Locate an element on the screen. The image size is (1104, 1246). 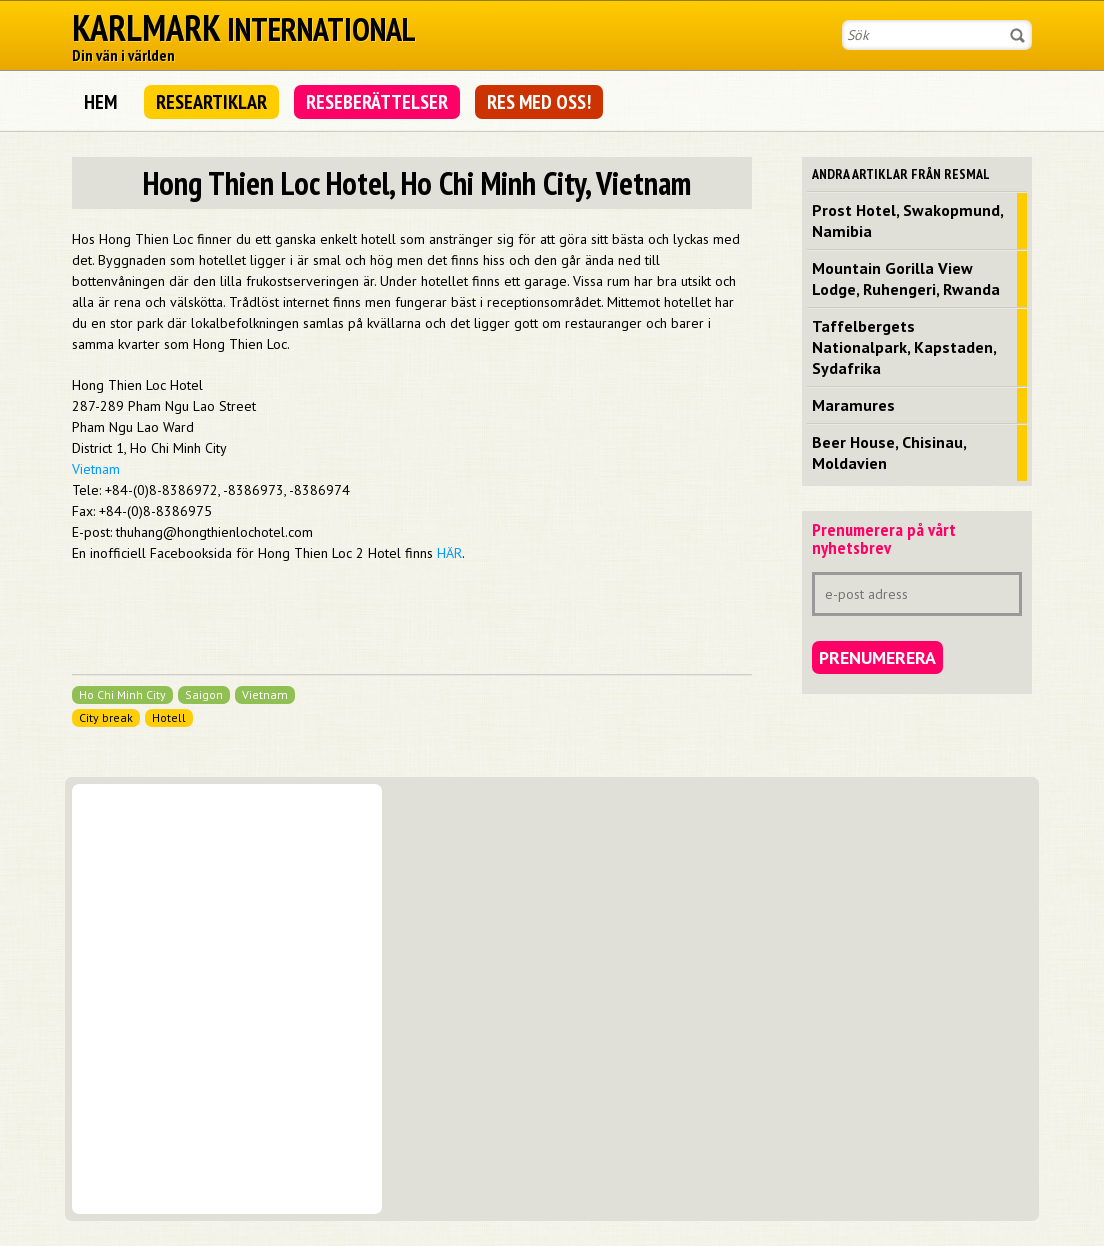
Researtiklar is located at coordinates (211, 102).